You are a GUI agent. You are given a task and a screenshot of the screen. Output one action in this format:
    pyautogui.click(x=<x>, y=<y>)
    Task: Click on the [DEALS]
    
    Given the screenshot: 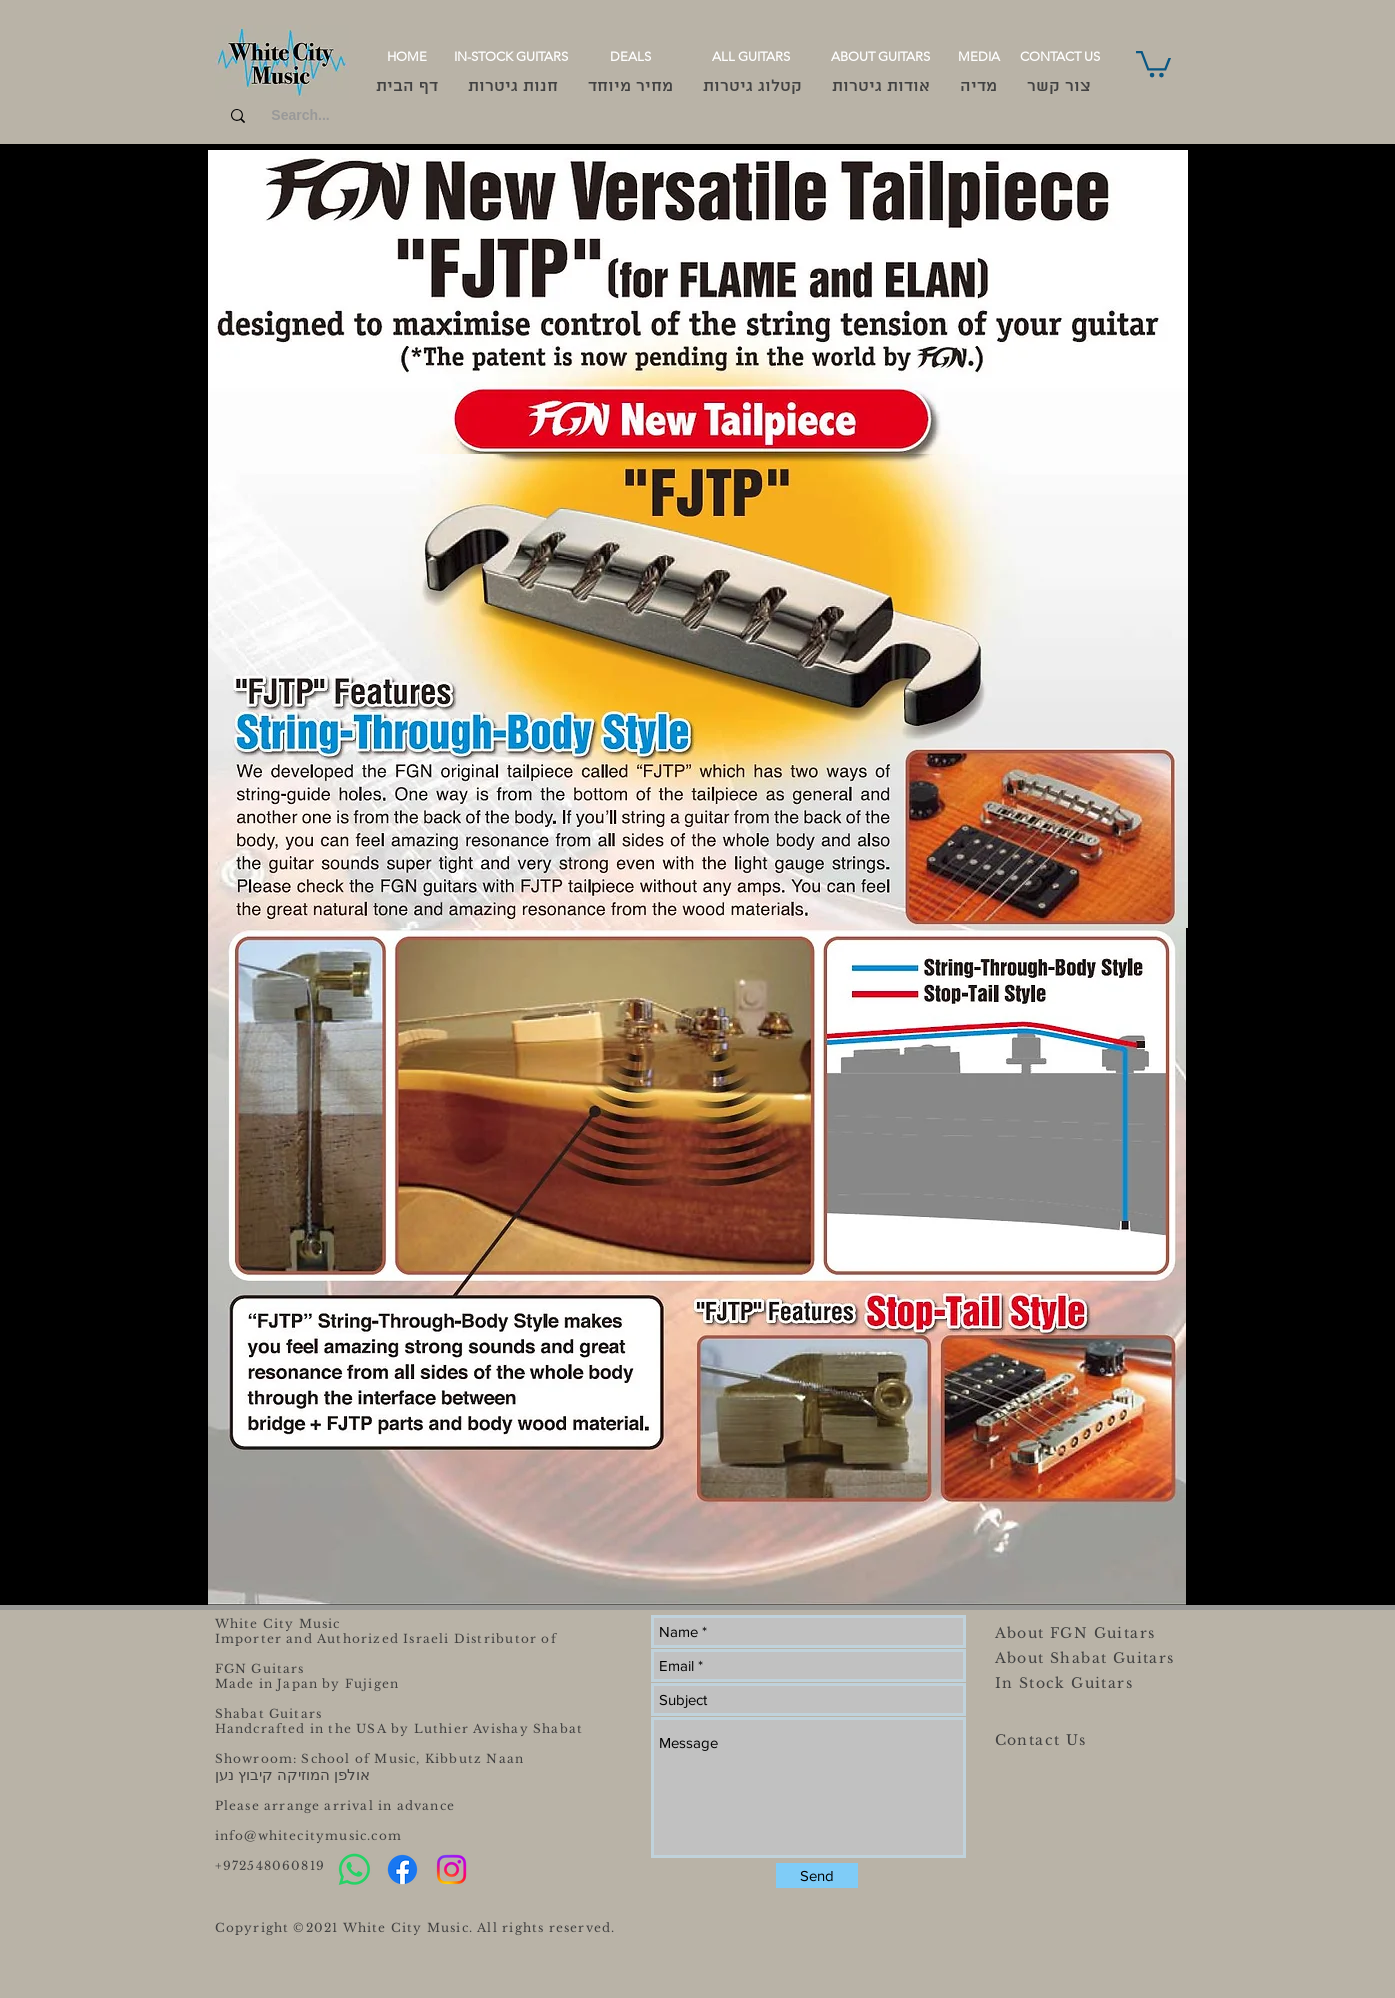 What is the action you would take?
    pyautogui.click(x=630, y=57)
    